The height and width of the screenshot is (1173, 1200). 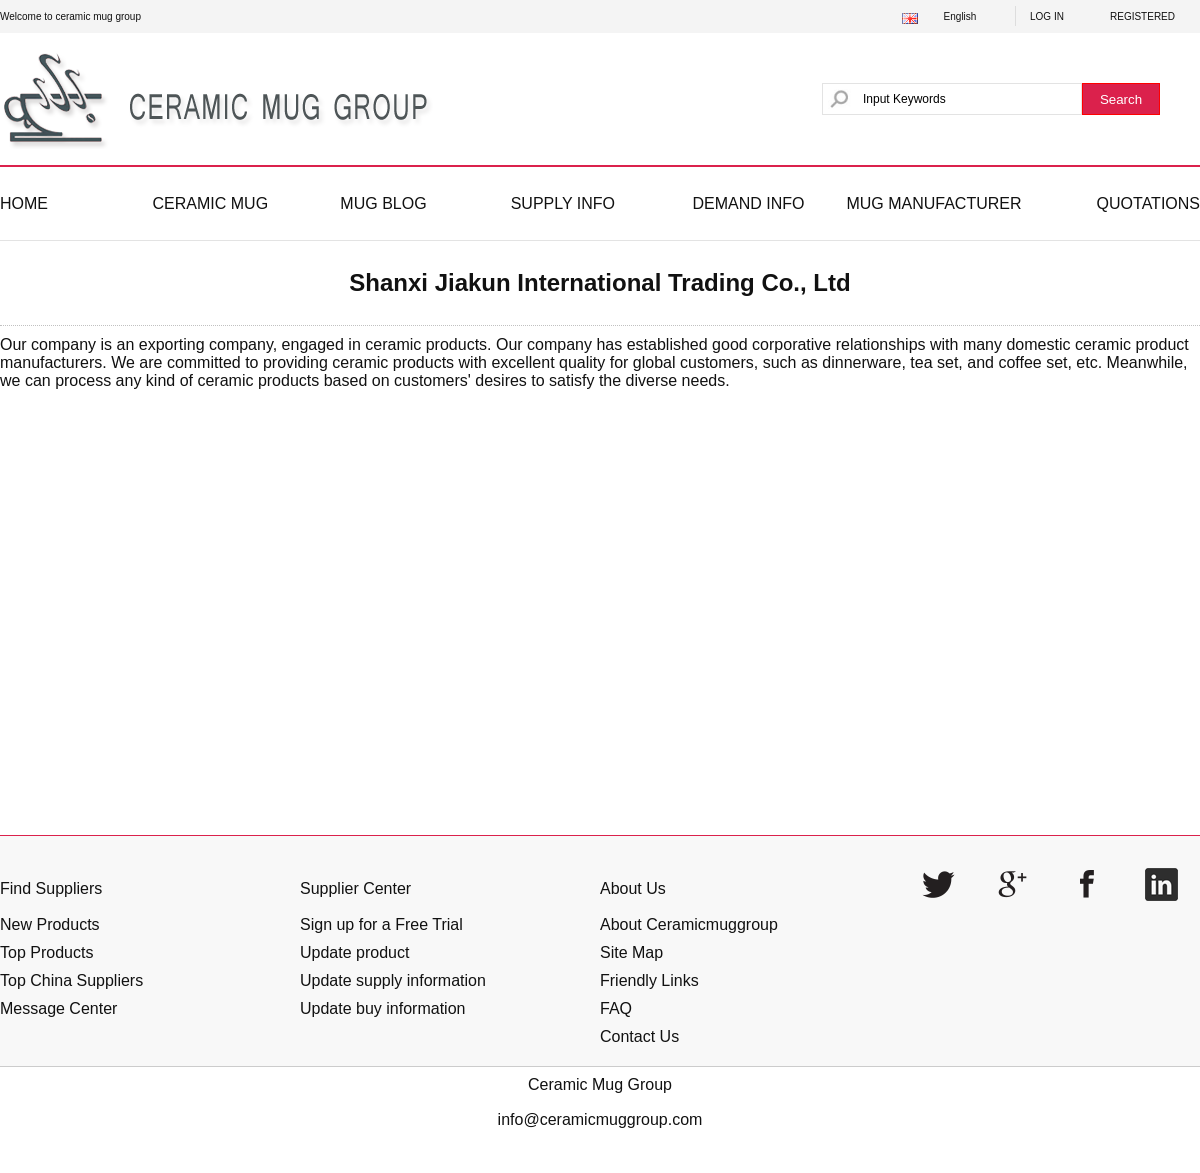 I want to click on DEMAND INFO, so click(x=748, y=203).